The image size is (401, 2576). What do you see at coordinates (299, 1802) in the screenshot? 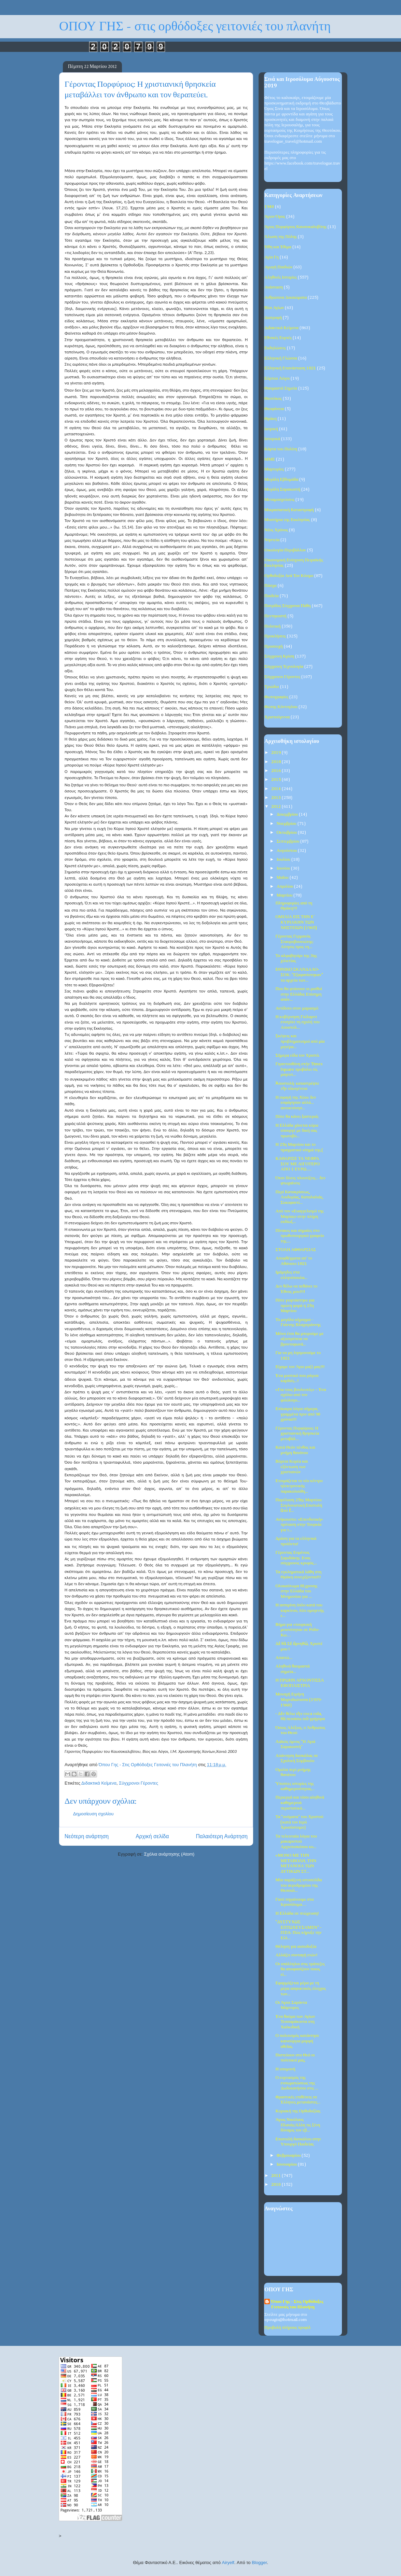
I see `Περιεργά και τόσο αληθινά καθημερινά περιστατικά...` at bounding box center [299, 1802].